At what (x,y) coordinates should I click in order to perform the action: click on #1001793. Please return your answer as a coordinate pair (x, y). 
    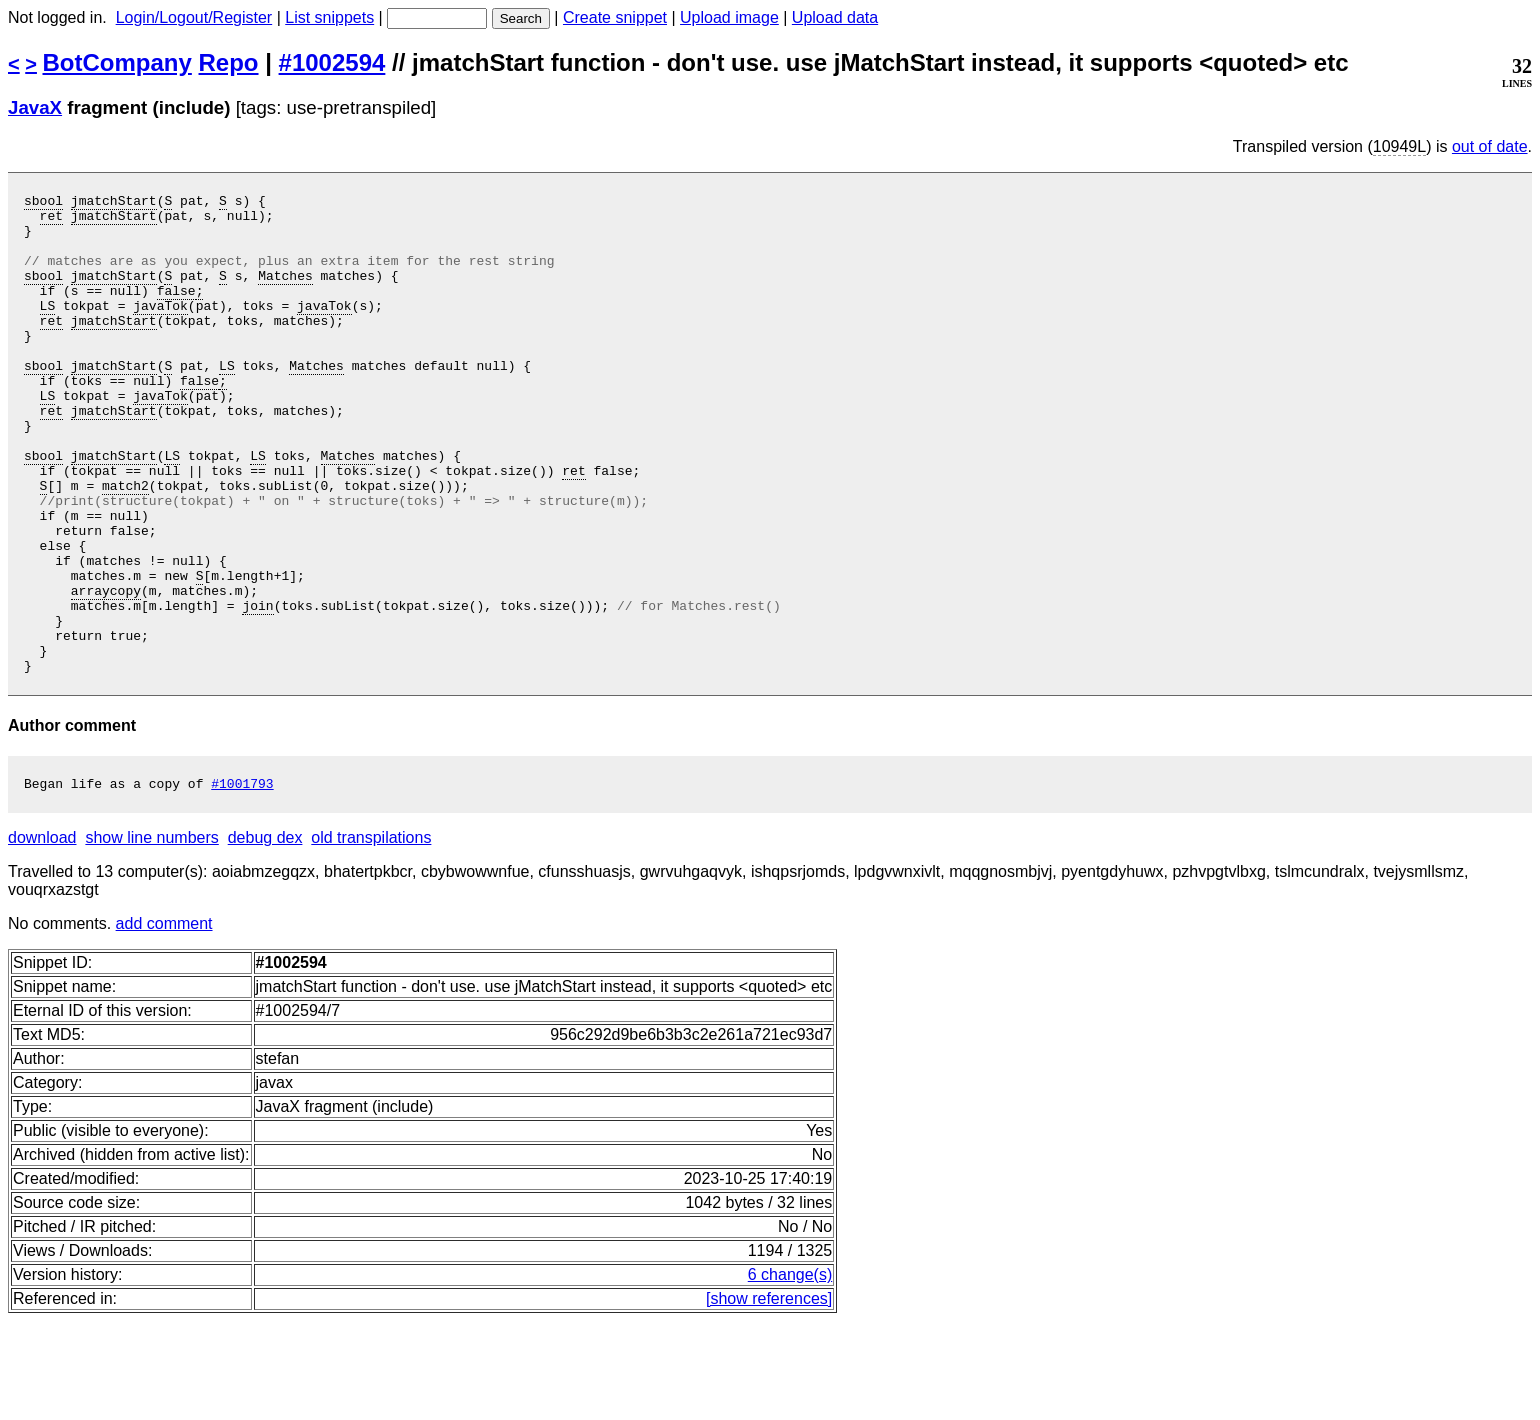
    Looking at the image, I should click on (242, 882).